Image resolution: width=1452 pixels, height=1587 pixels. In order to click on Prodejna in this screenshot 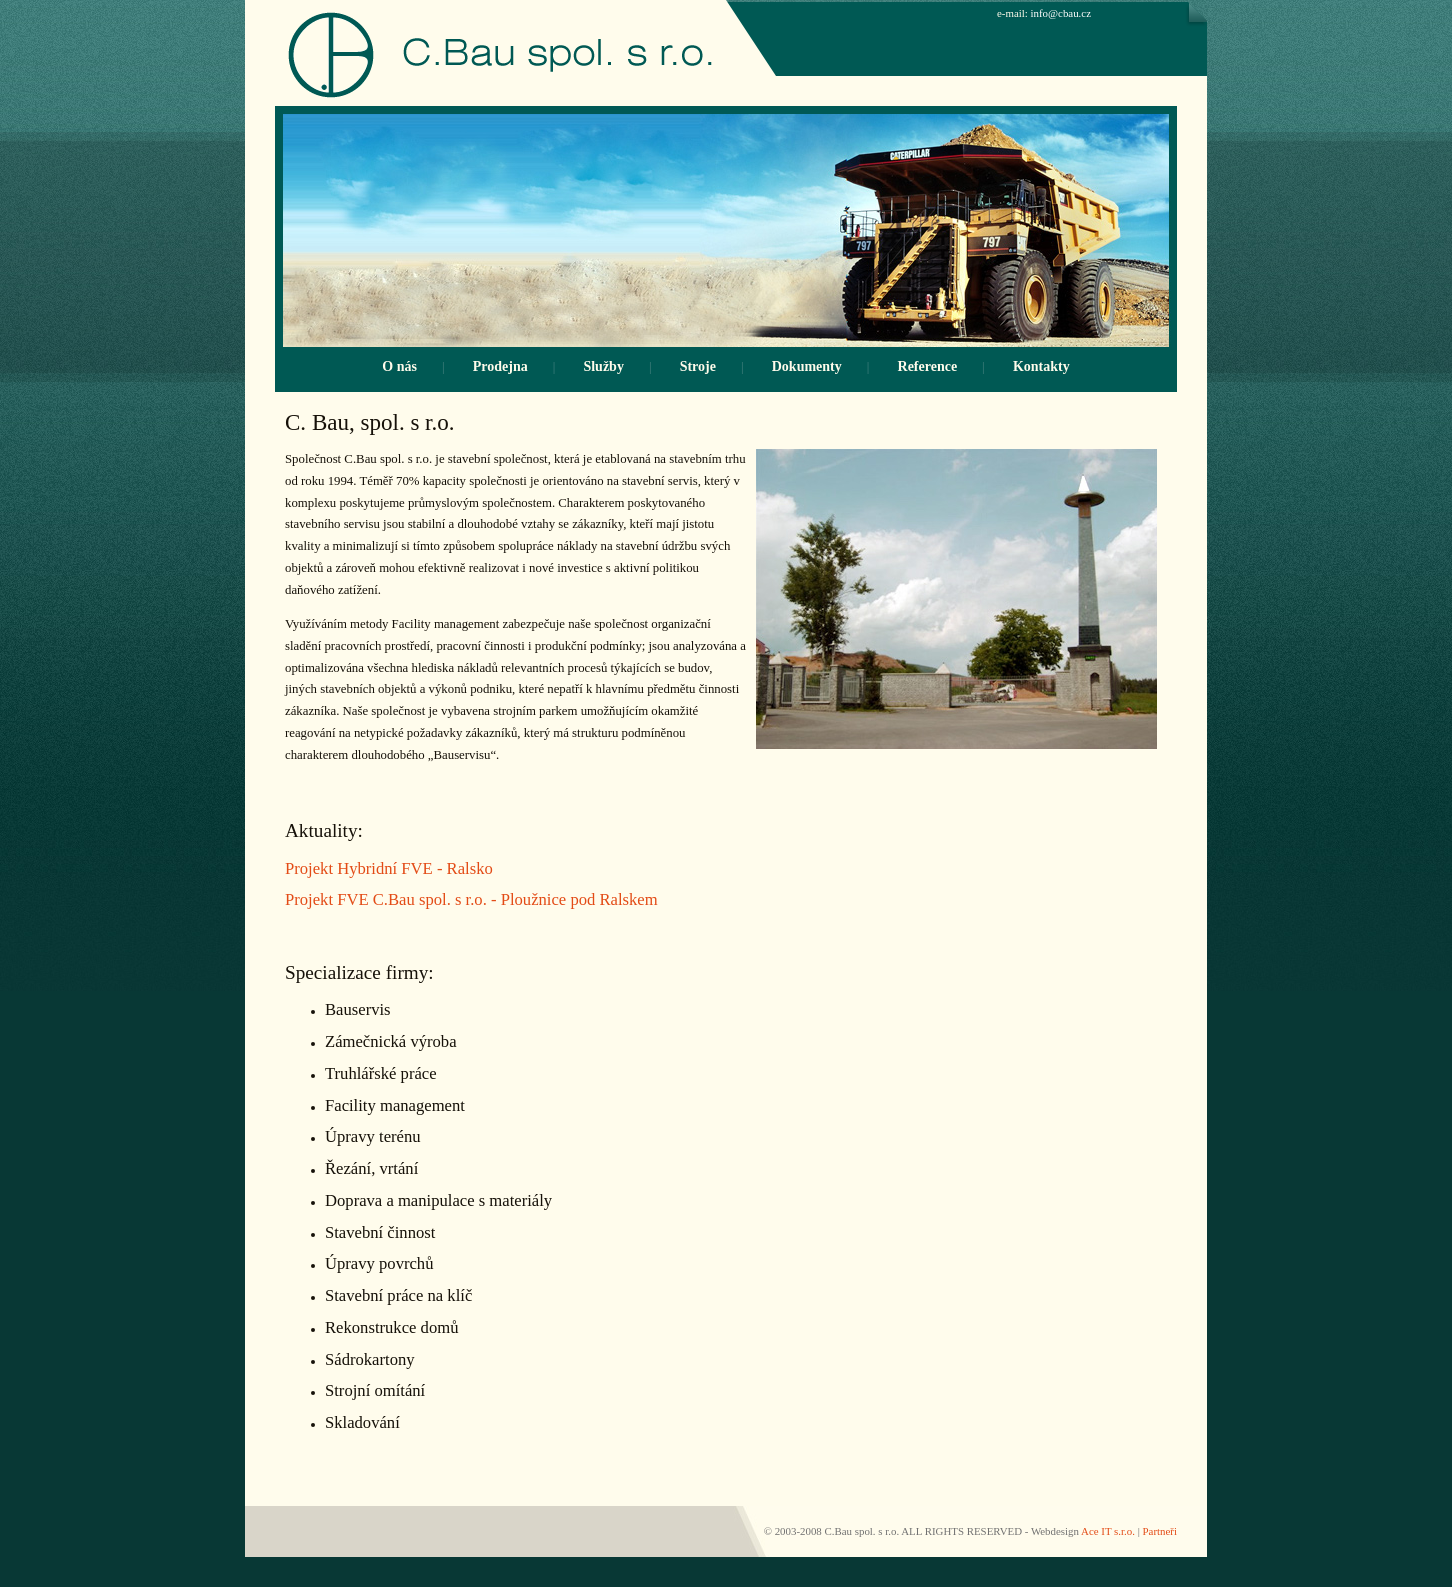, I will do `click(500, 366)`.